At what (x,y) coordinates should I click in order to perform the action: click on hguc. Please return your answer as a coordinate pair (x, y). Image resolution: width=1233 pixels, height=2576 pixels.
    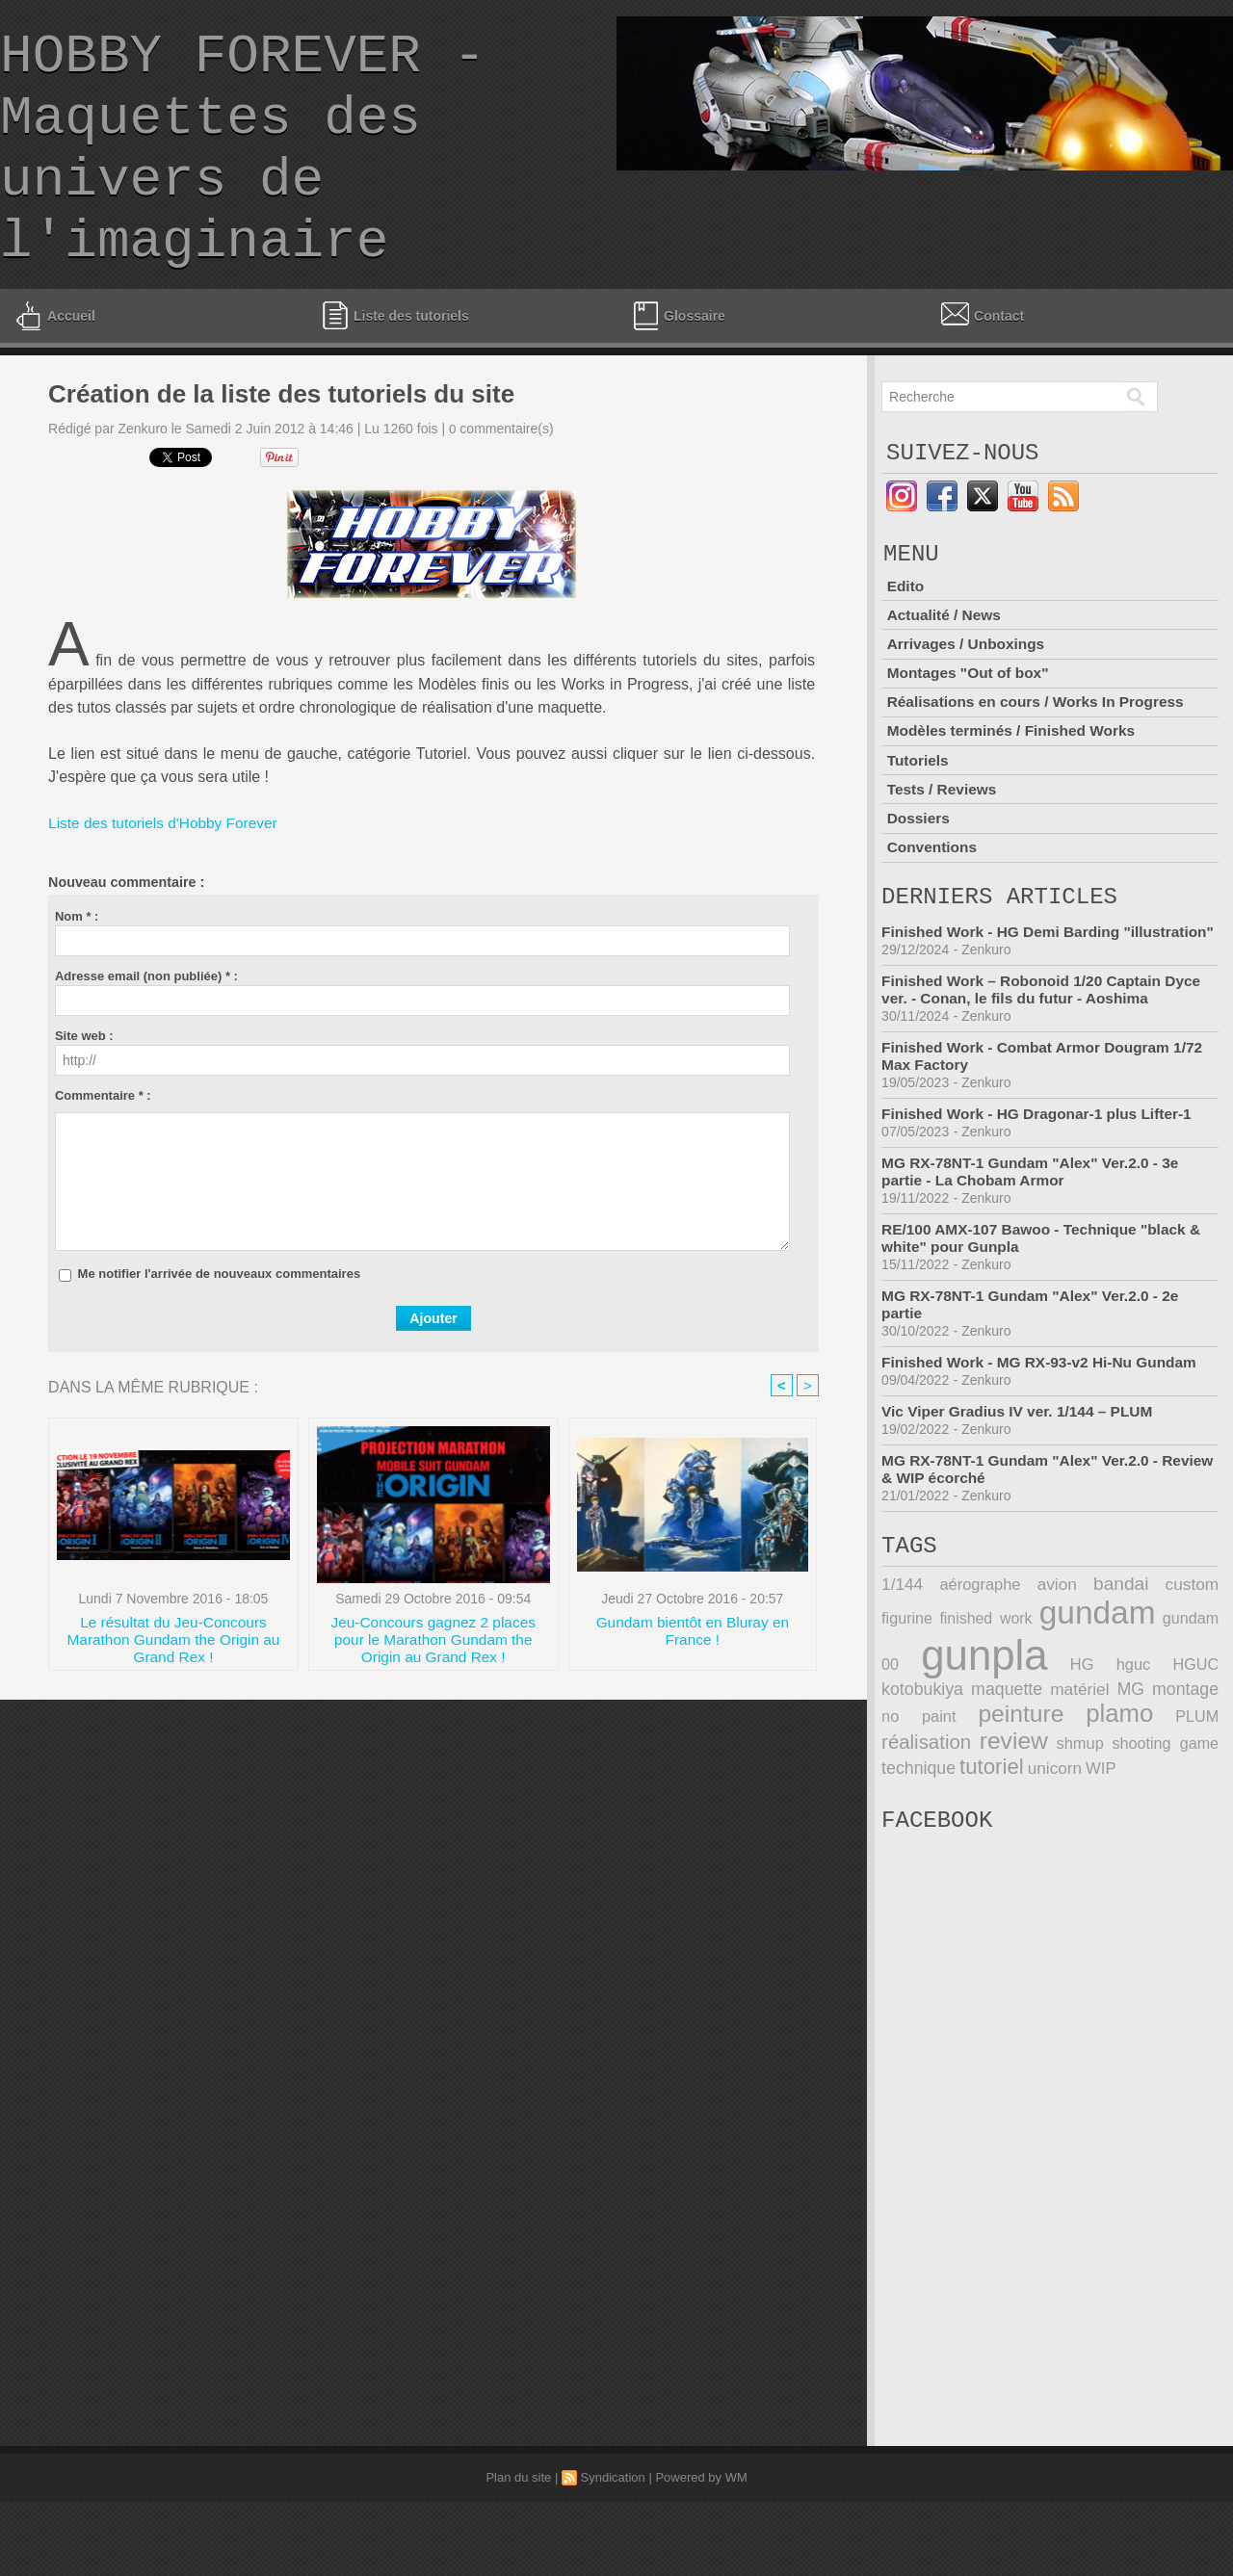
    Looking at the image, I should click on (1060, 1737).